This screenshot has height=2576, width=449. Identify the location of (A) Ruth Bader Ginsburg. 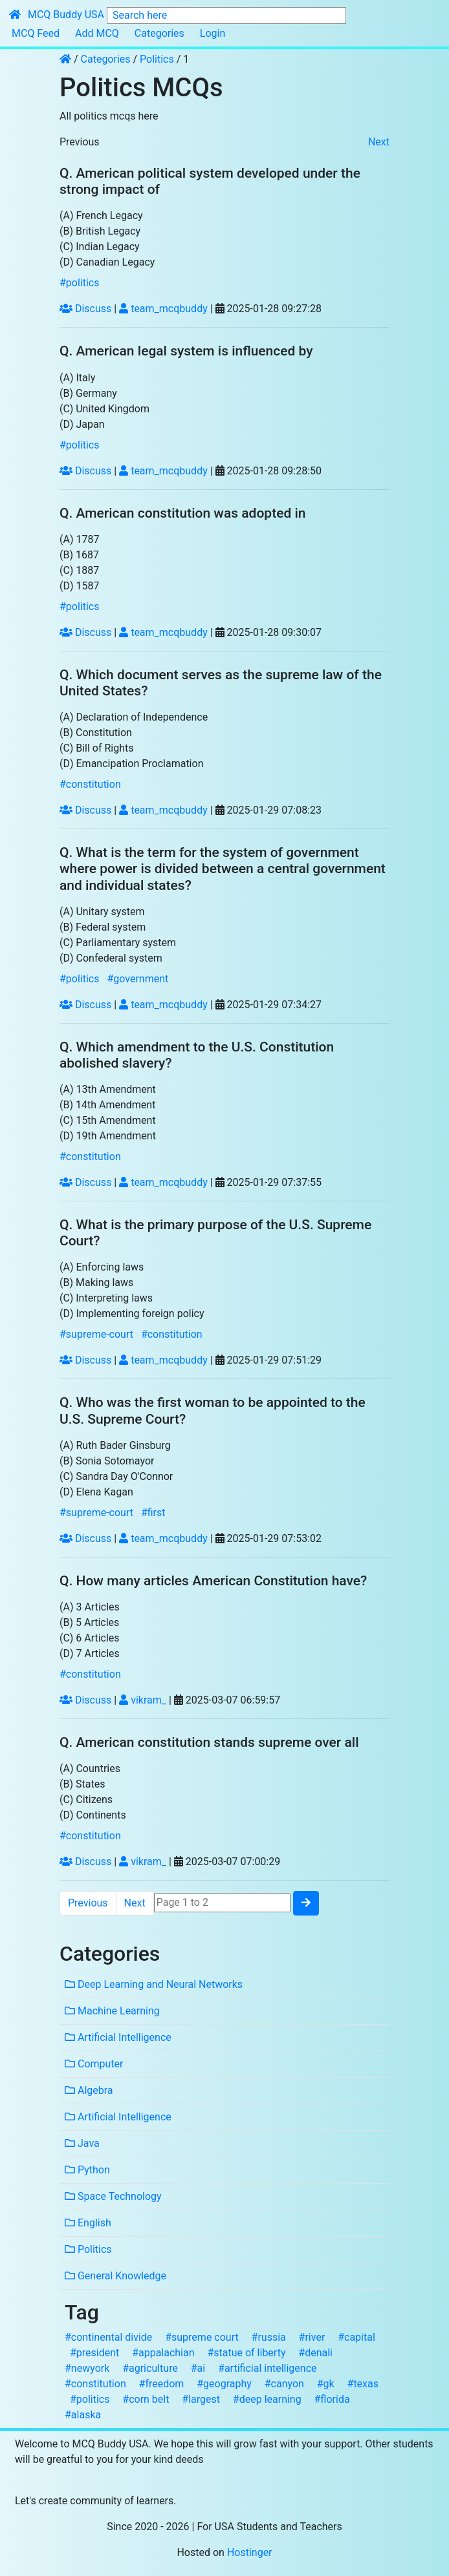
(115, 1445).